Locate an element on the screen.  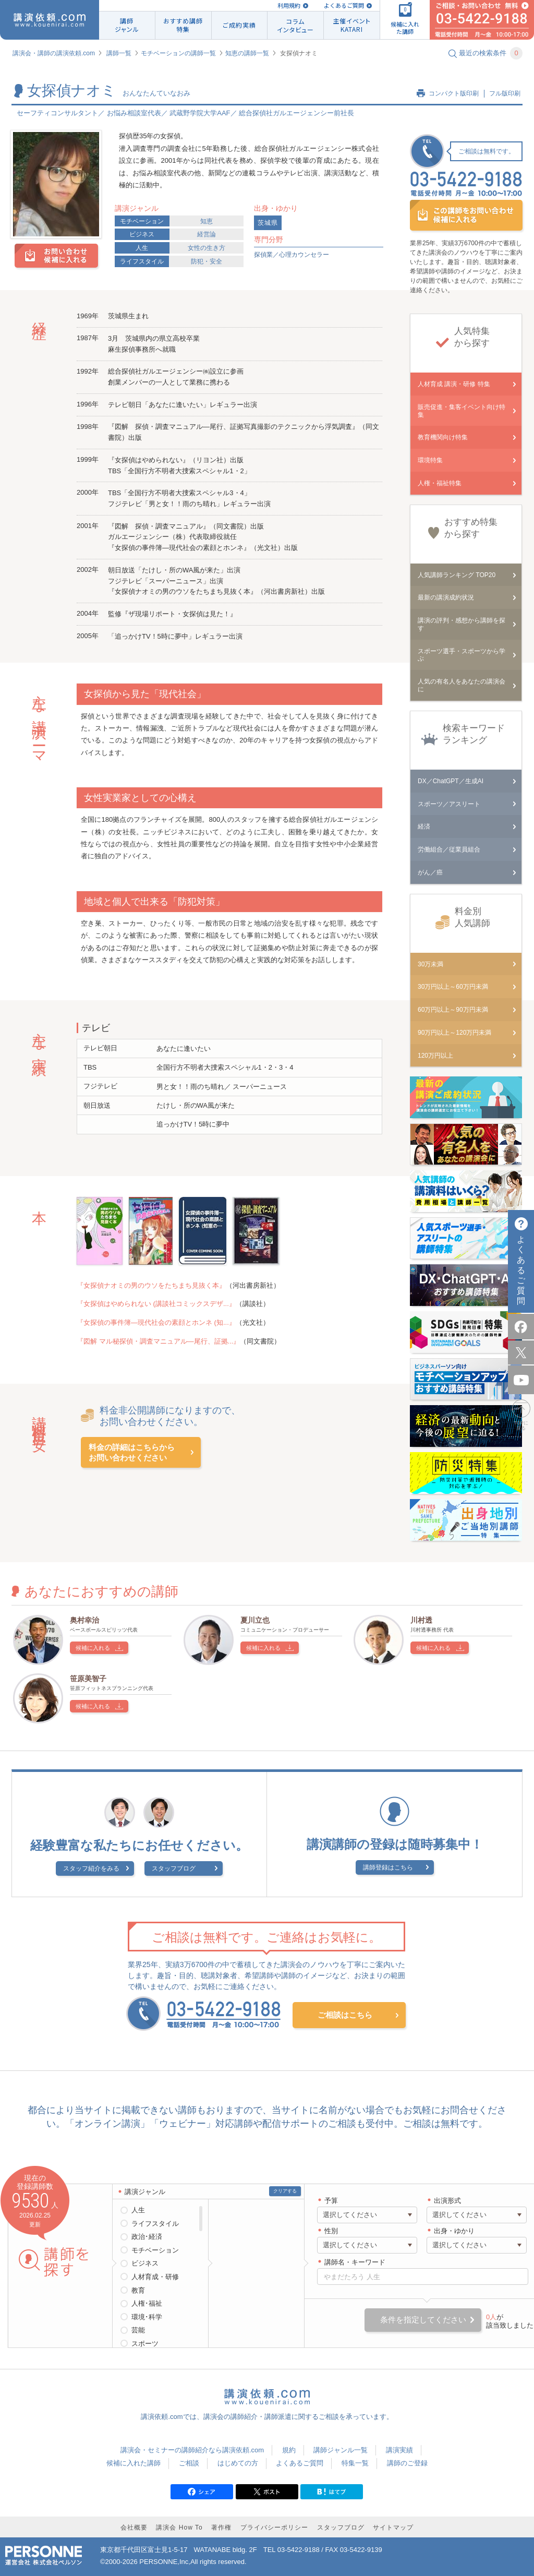
ビジネス is located at coordinates (141, 234).